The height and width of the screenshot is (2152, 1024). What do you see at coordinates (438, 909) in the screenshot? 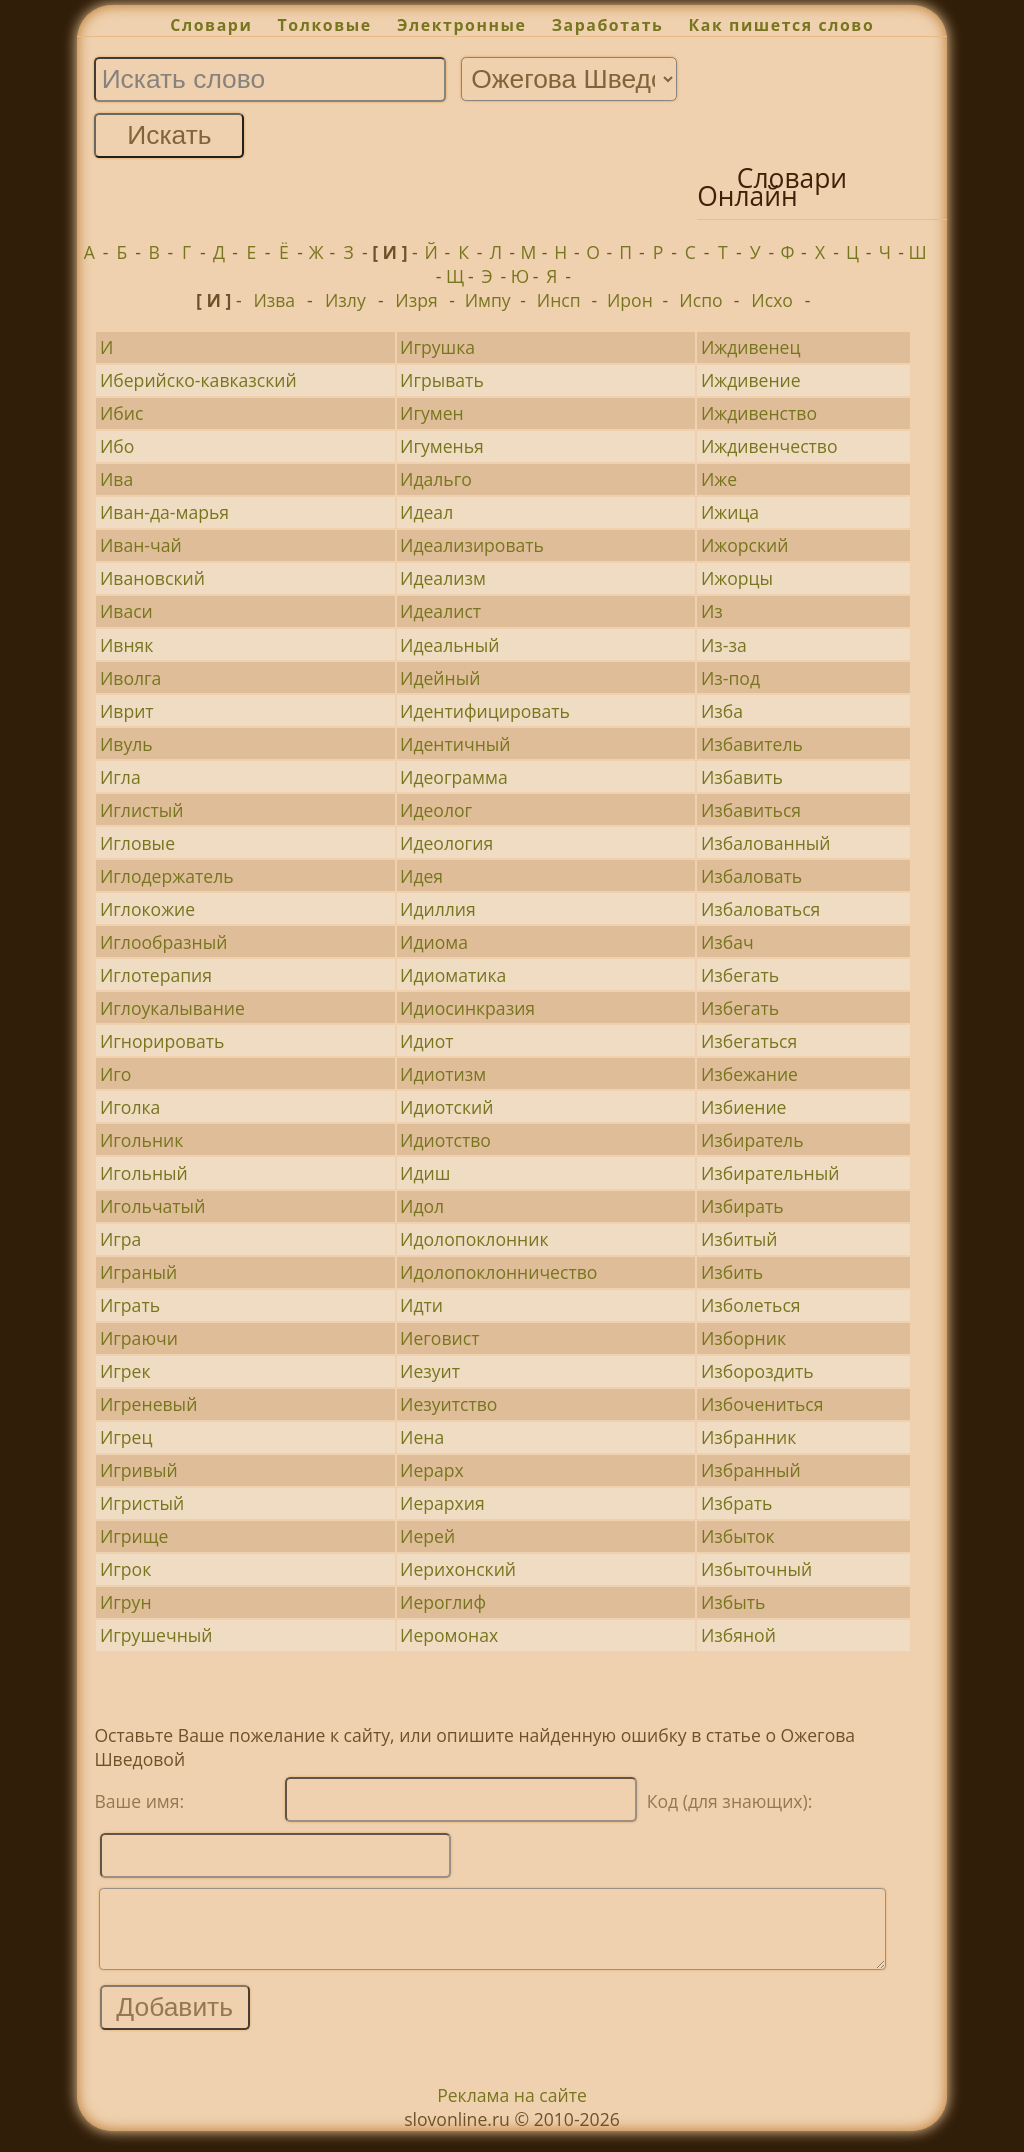
I see `Идиллия` at bounding box center [438, 909].